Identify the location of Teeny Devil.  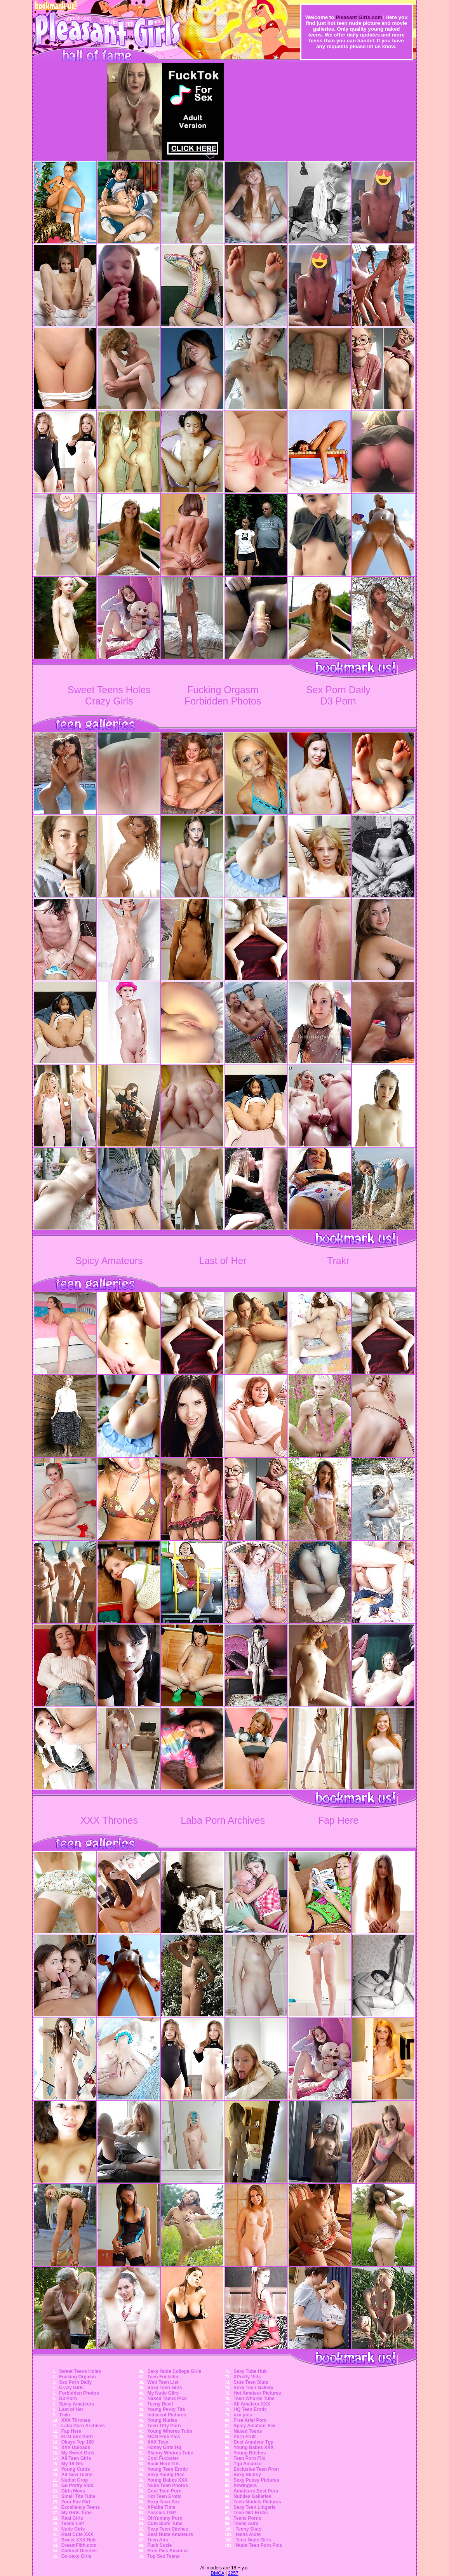
(160, 2404).